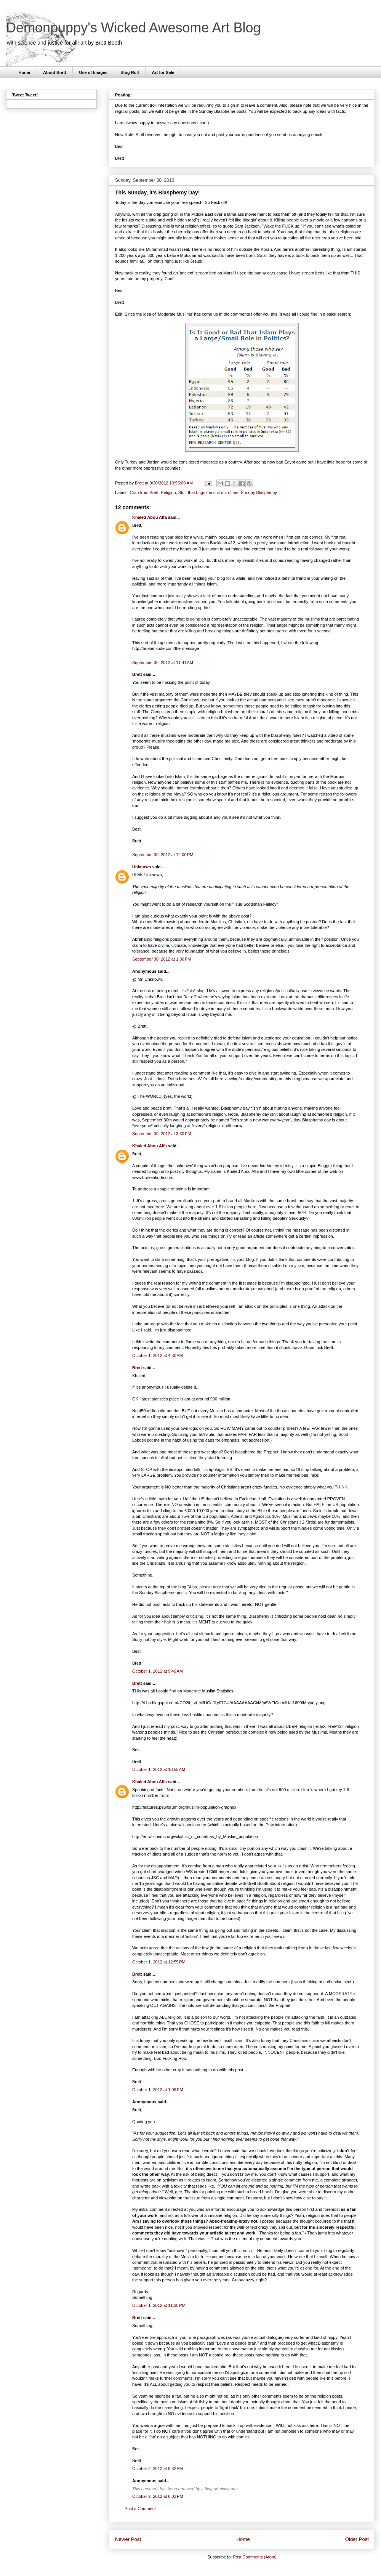 This screenshot has width=381, height=2576. What do you see at coordinates (259, 492) in the screenshot?
I see `Sunday Blasphemy` at bounding box center [259, 492].